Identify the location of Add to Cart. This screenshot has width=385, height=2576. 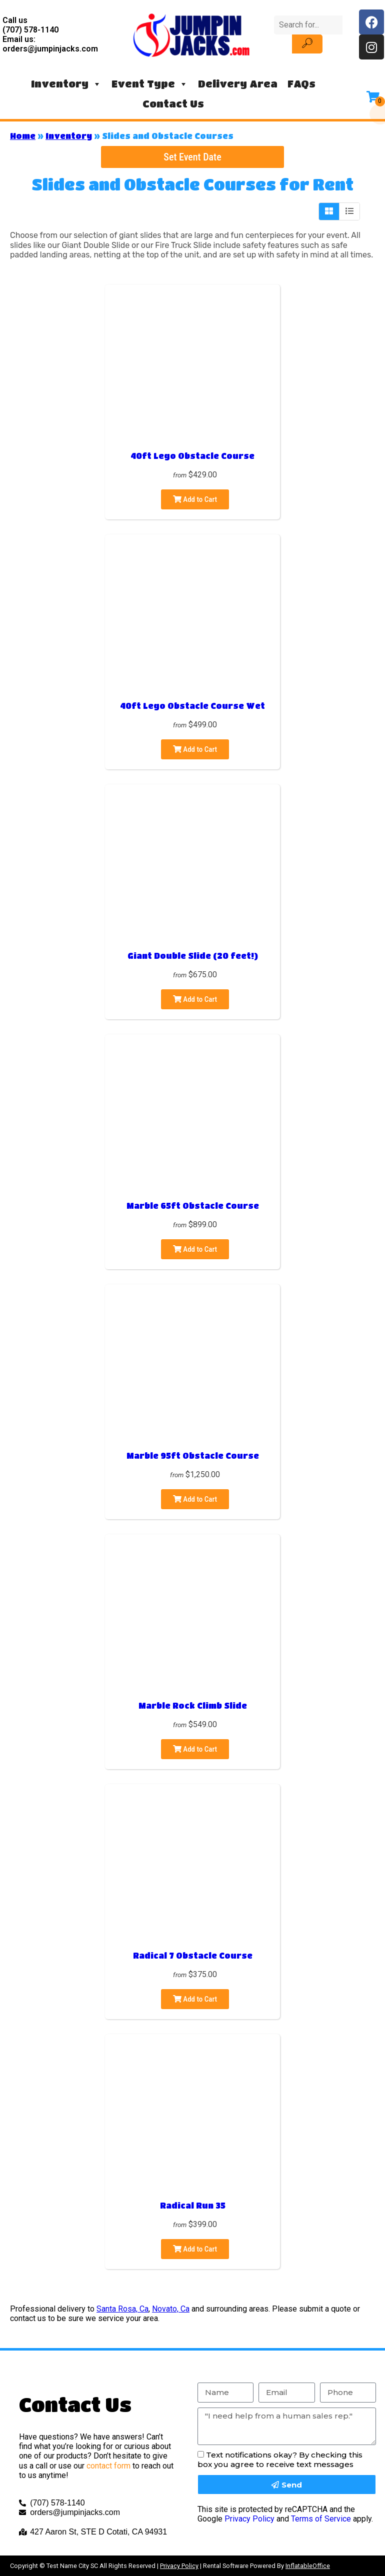
(195, 499).